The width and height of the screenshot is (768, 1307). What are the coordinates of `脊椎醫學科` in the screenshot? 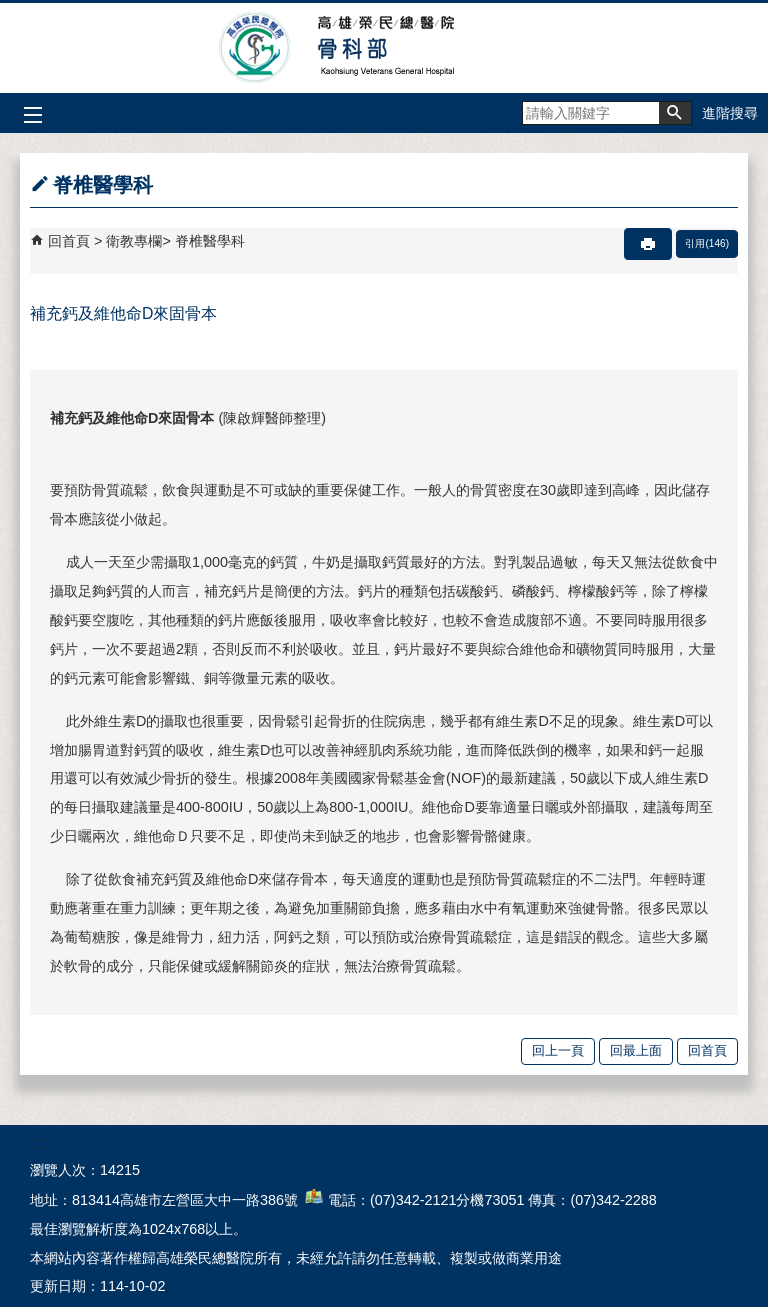 It's located at (210, 241).